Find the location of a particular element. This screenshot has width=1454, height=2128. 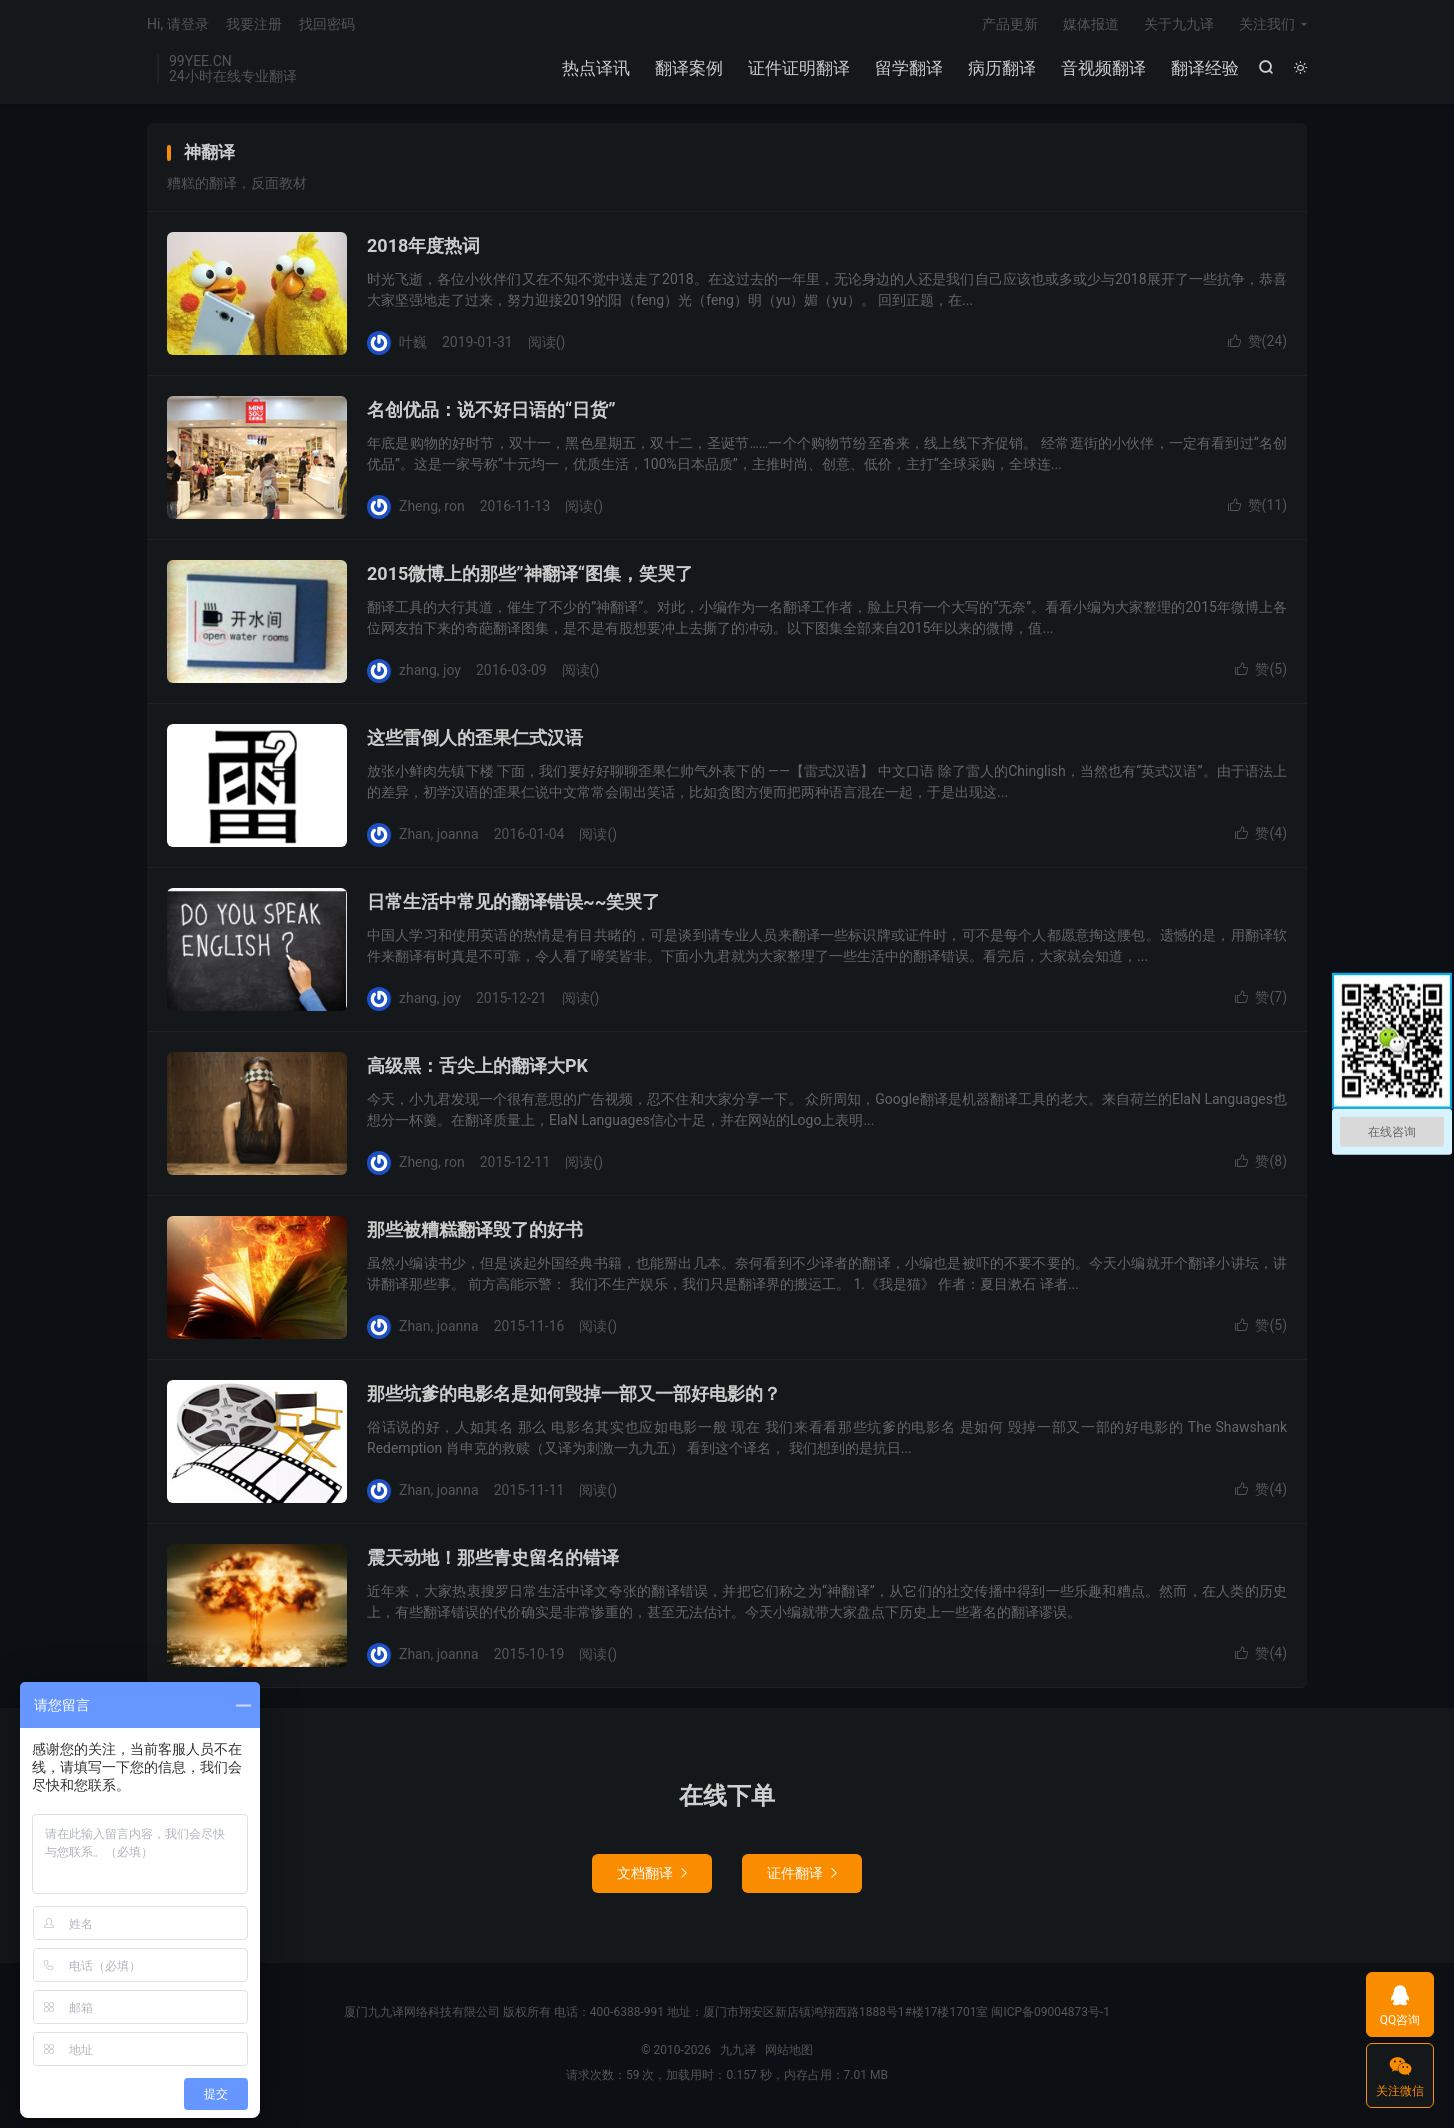

2015微博上的那些”神翻译“图集，笑哭了 is located at coordinates (530, 577).